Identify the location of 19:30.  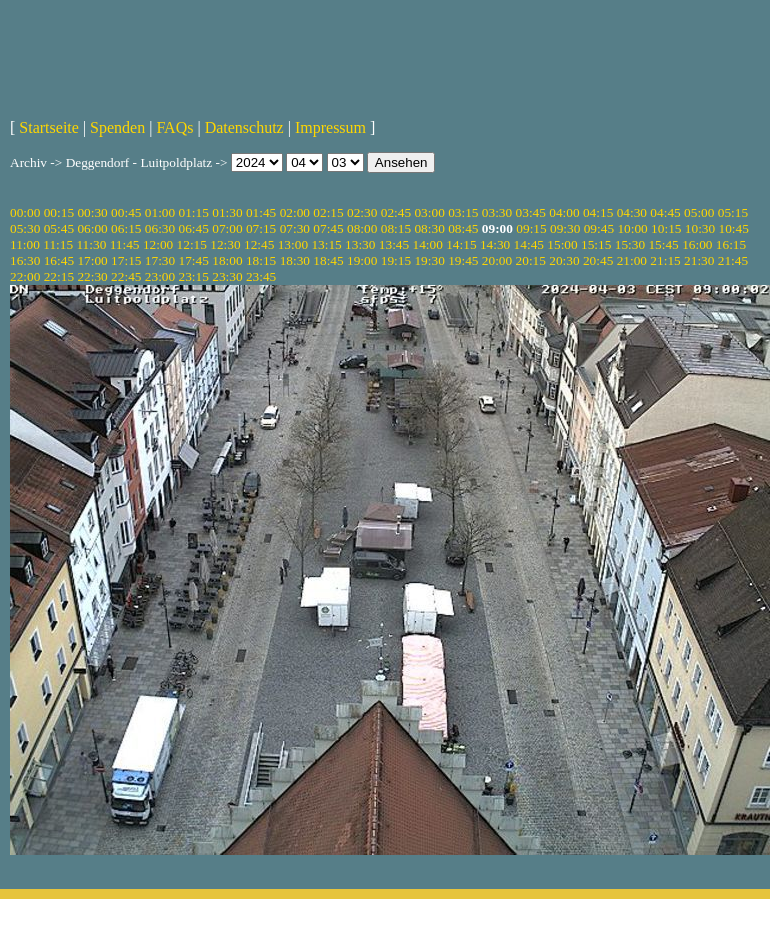
(429, 260).